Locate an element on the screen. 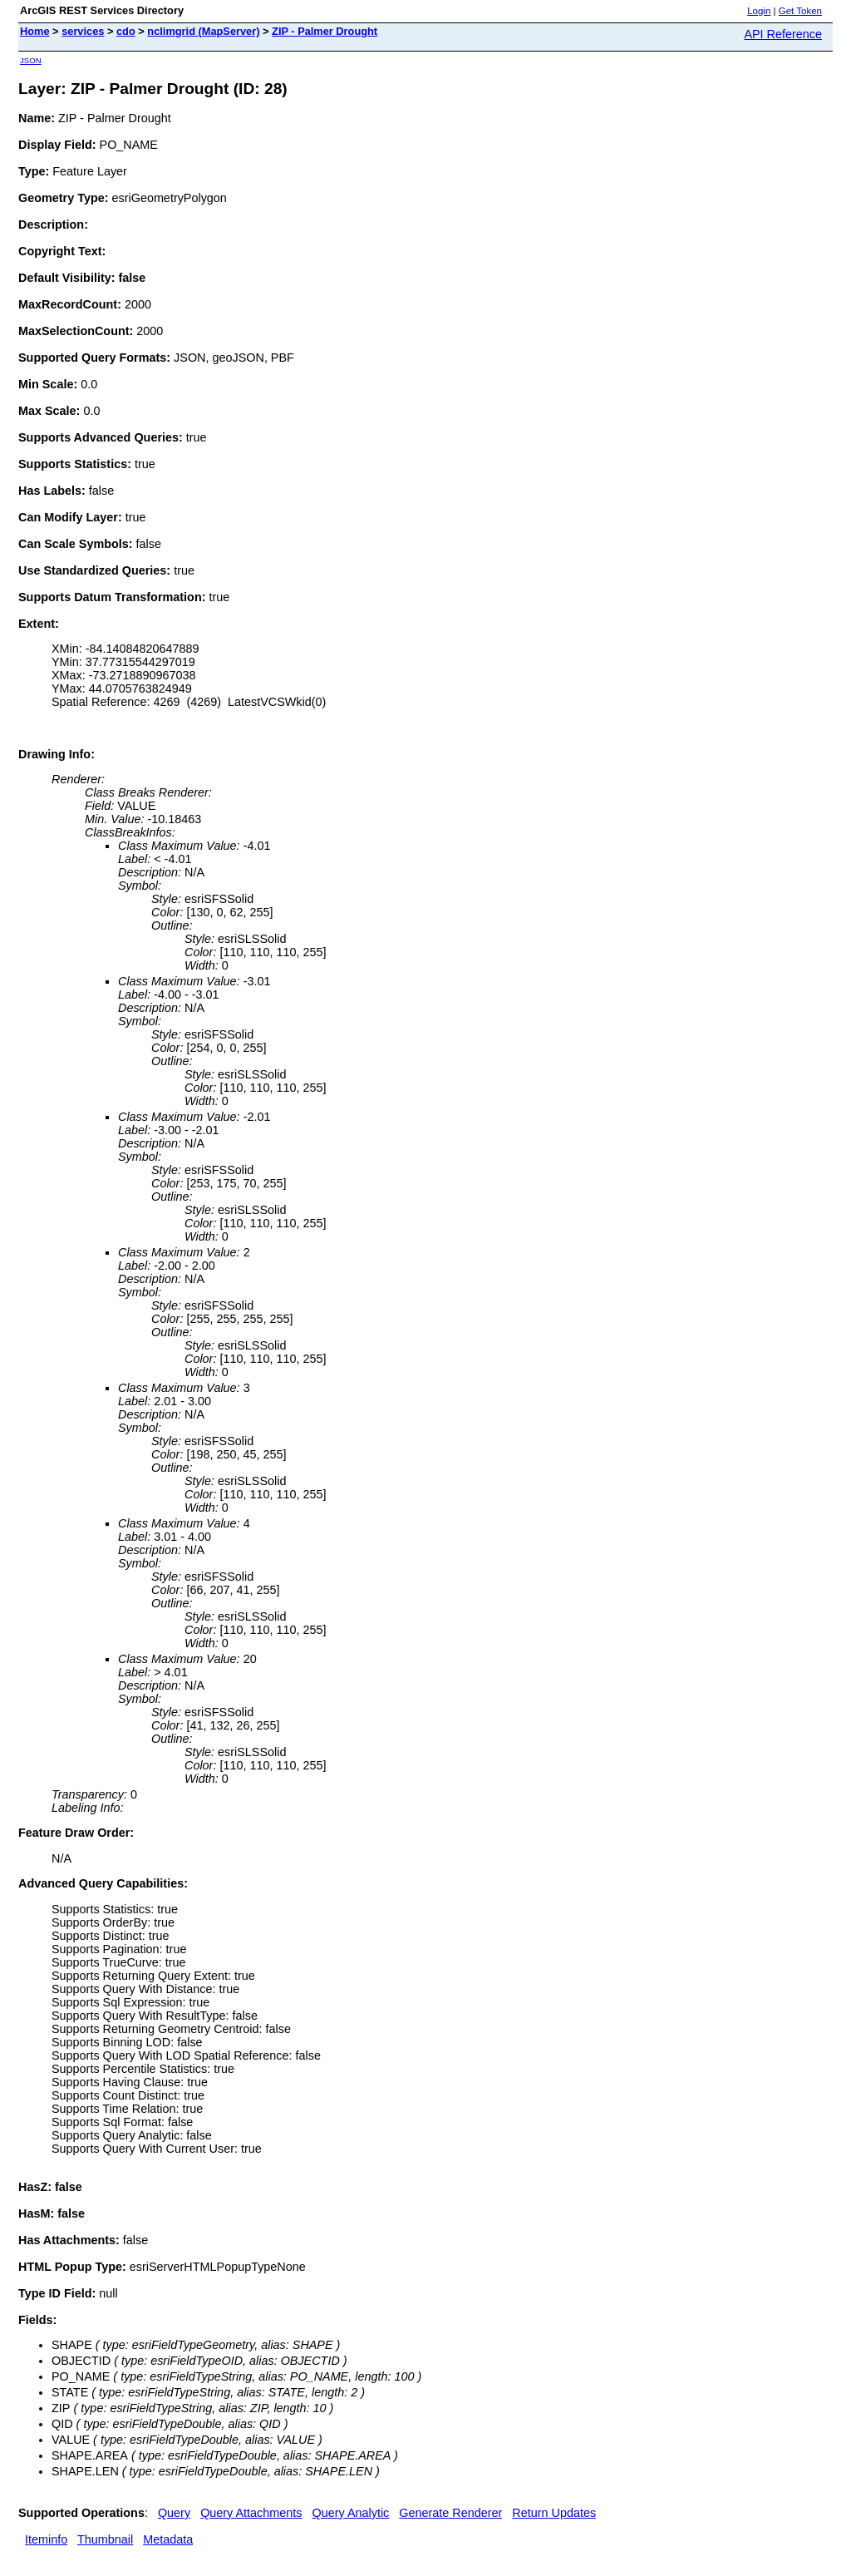 This screenshot has height=2576, width=851. Query Analytic is located at coordinates (351, 2512).